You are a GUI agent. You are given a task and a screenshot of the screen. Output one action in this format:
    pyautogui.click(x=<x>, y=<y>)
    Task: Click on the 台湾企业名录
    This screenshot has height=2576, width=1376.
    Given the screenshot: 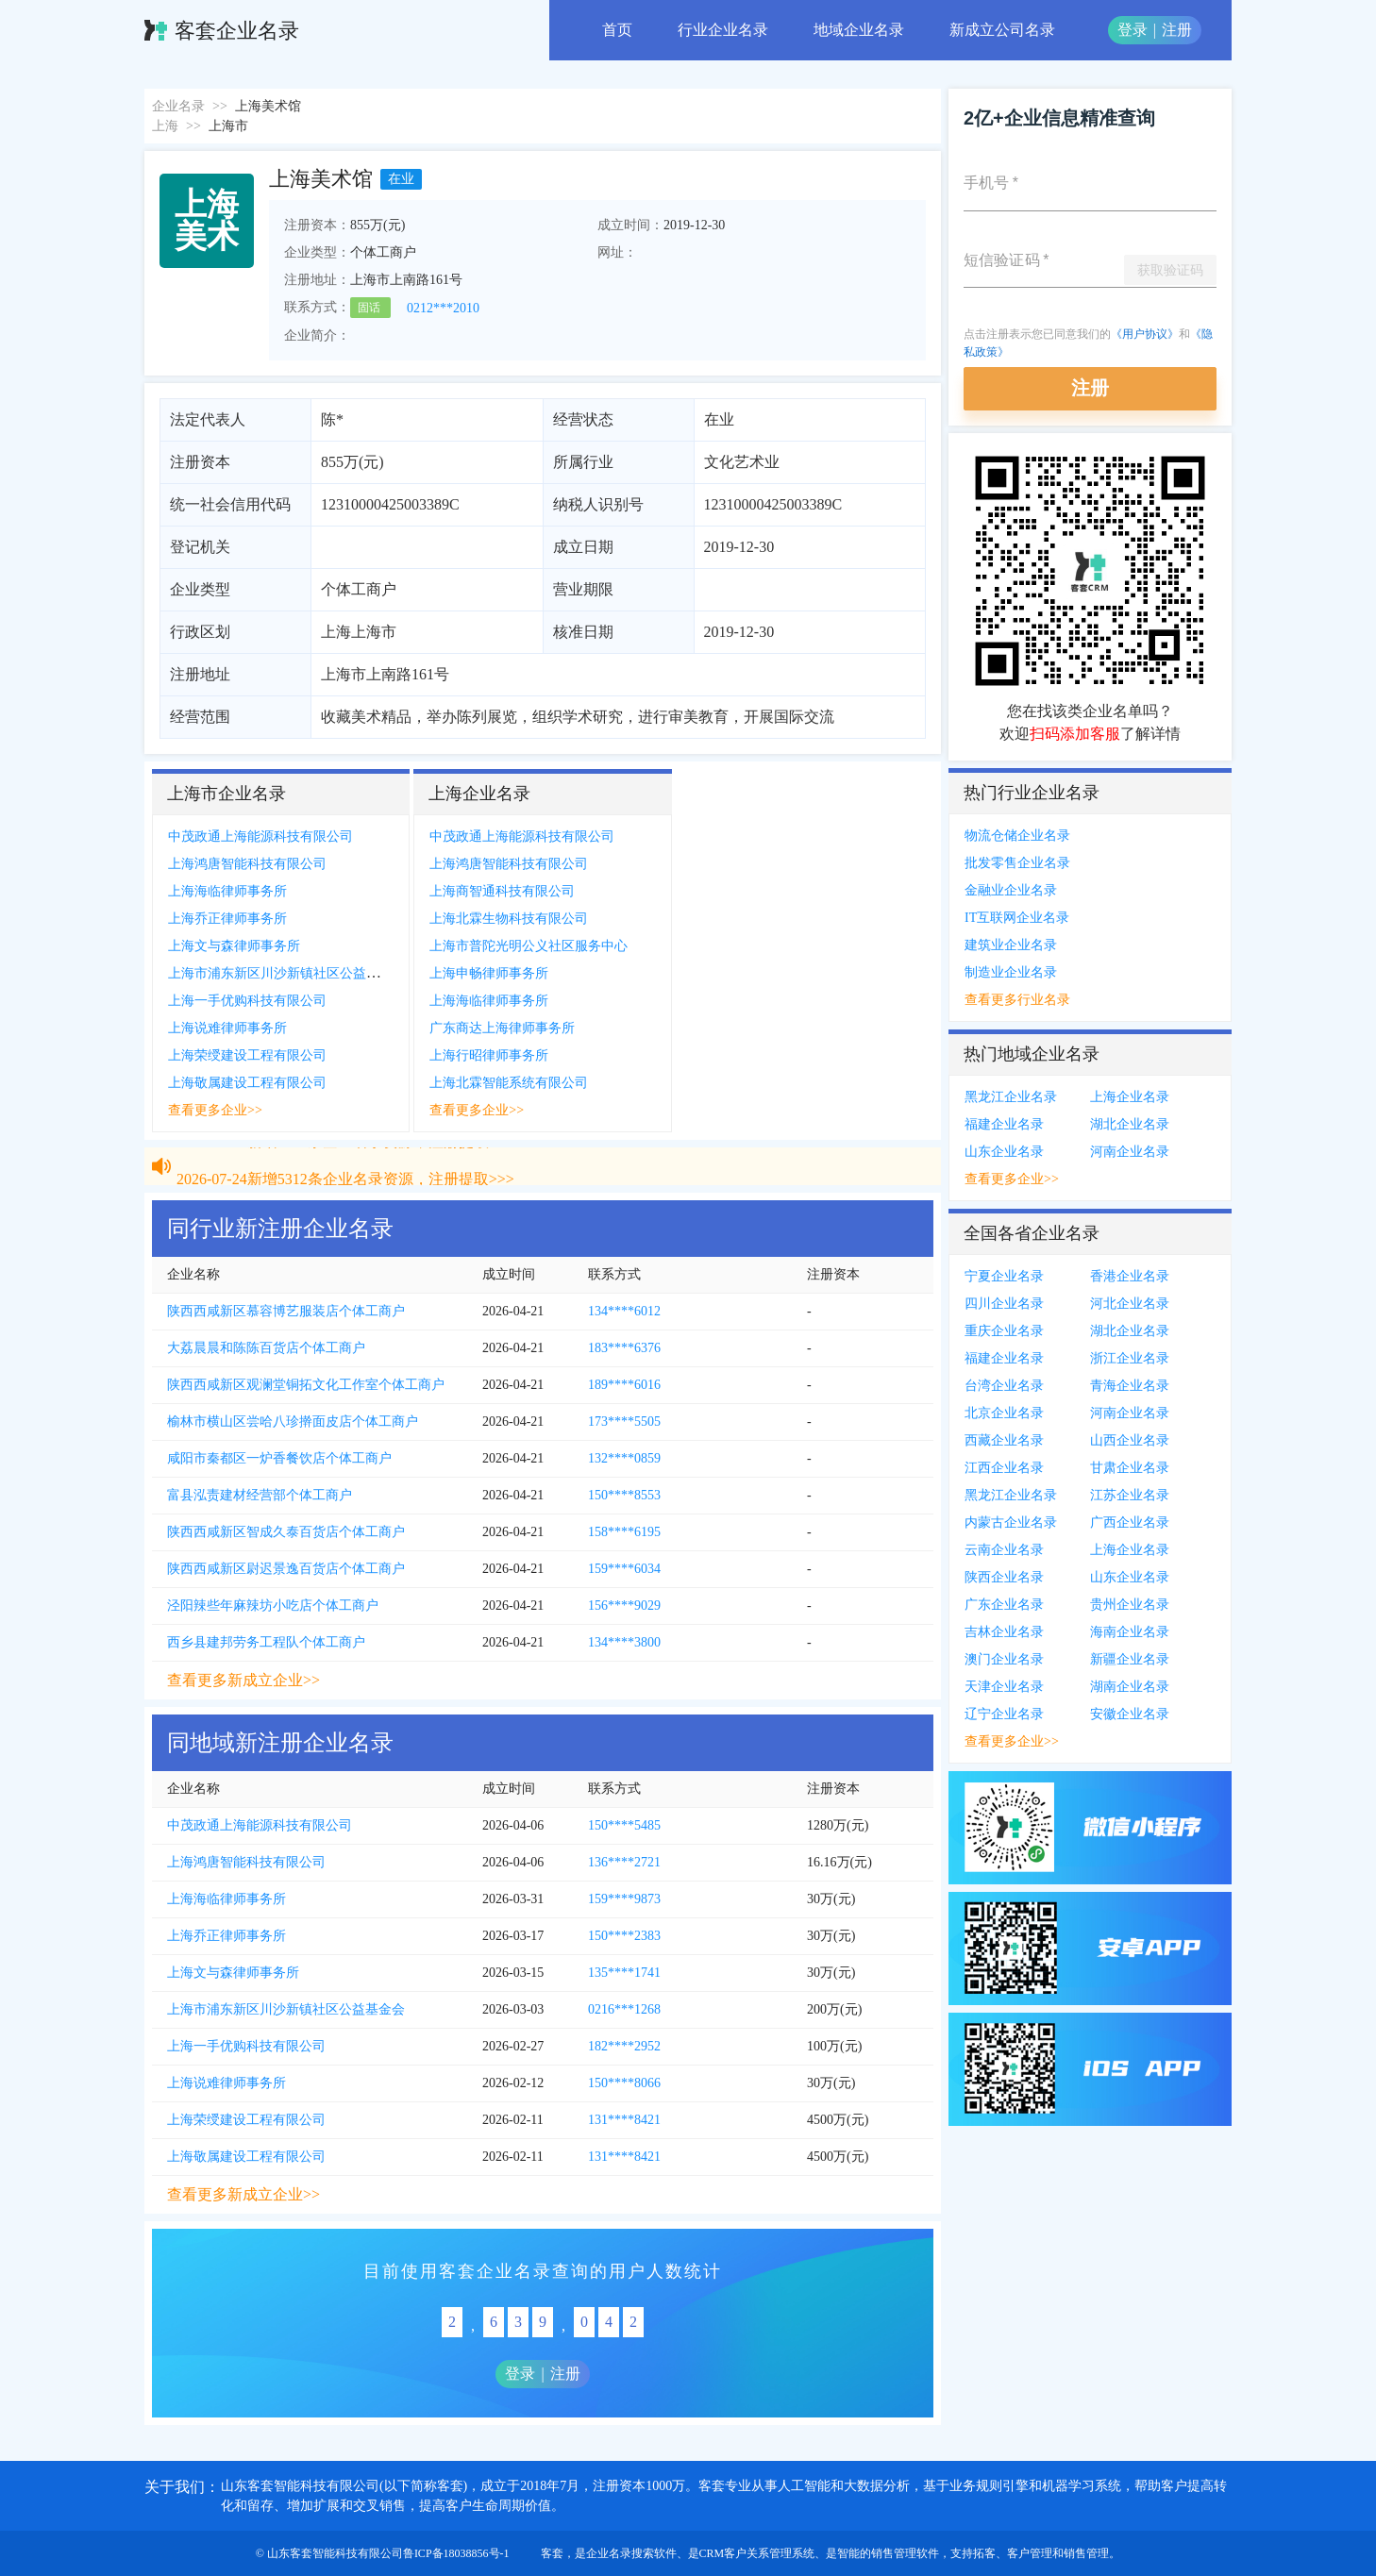 What is the action you would take?
    pyautogui.click(x=1004, y=1386)
    